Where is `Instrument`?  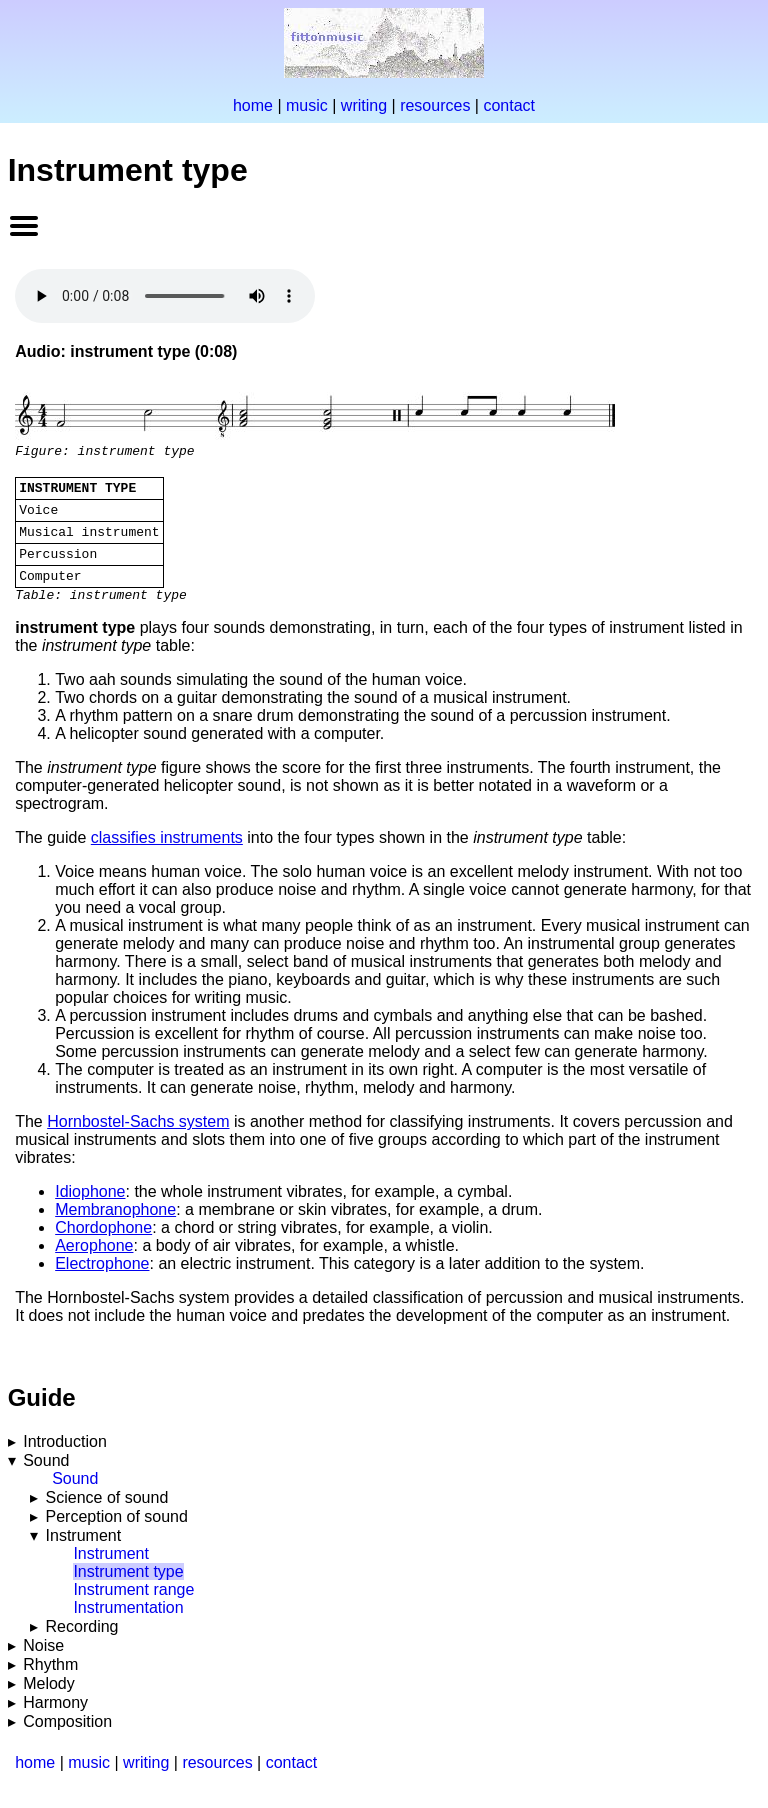
Instrument is located at coordinates (84, 1556).